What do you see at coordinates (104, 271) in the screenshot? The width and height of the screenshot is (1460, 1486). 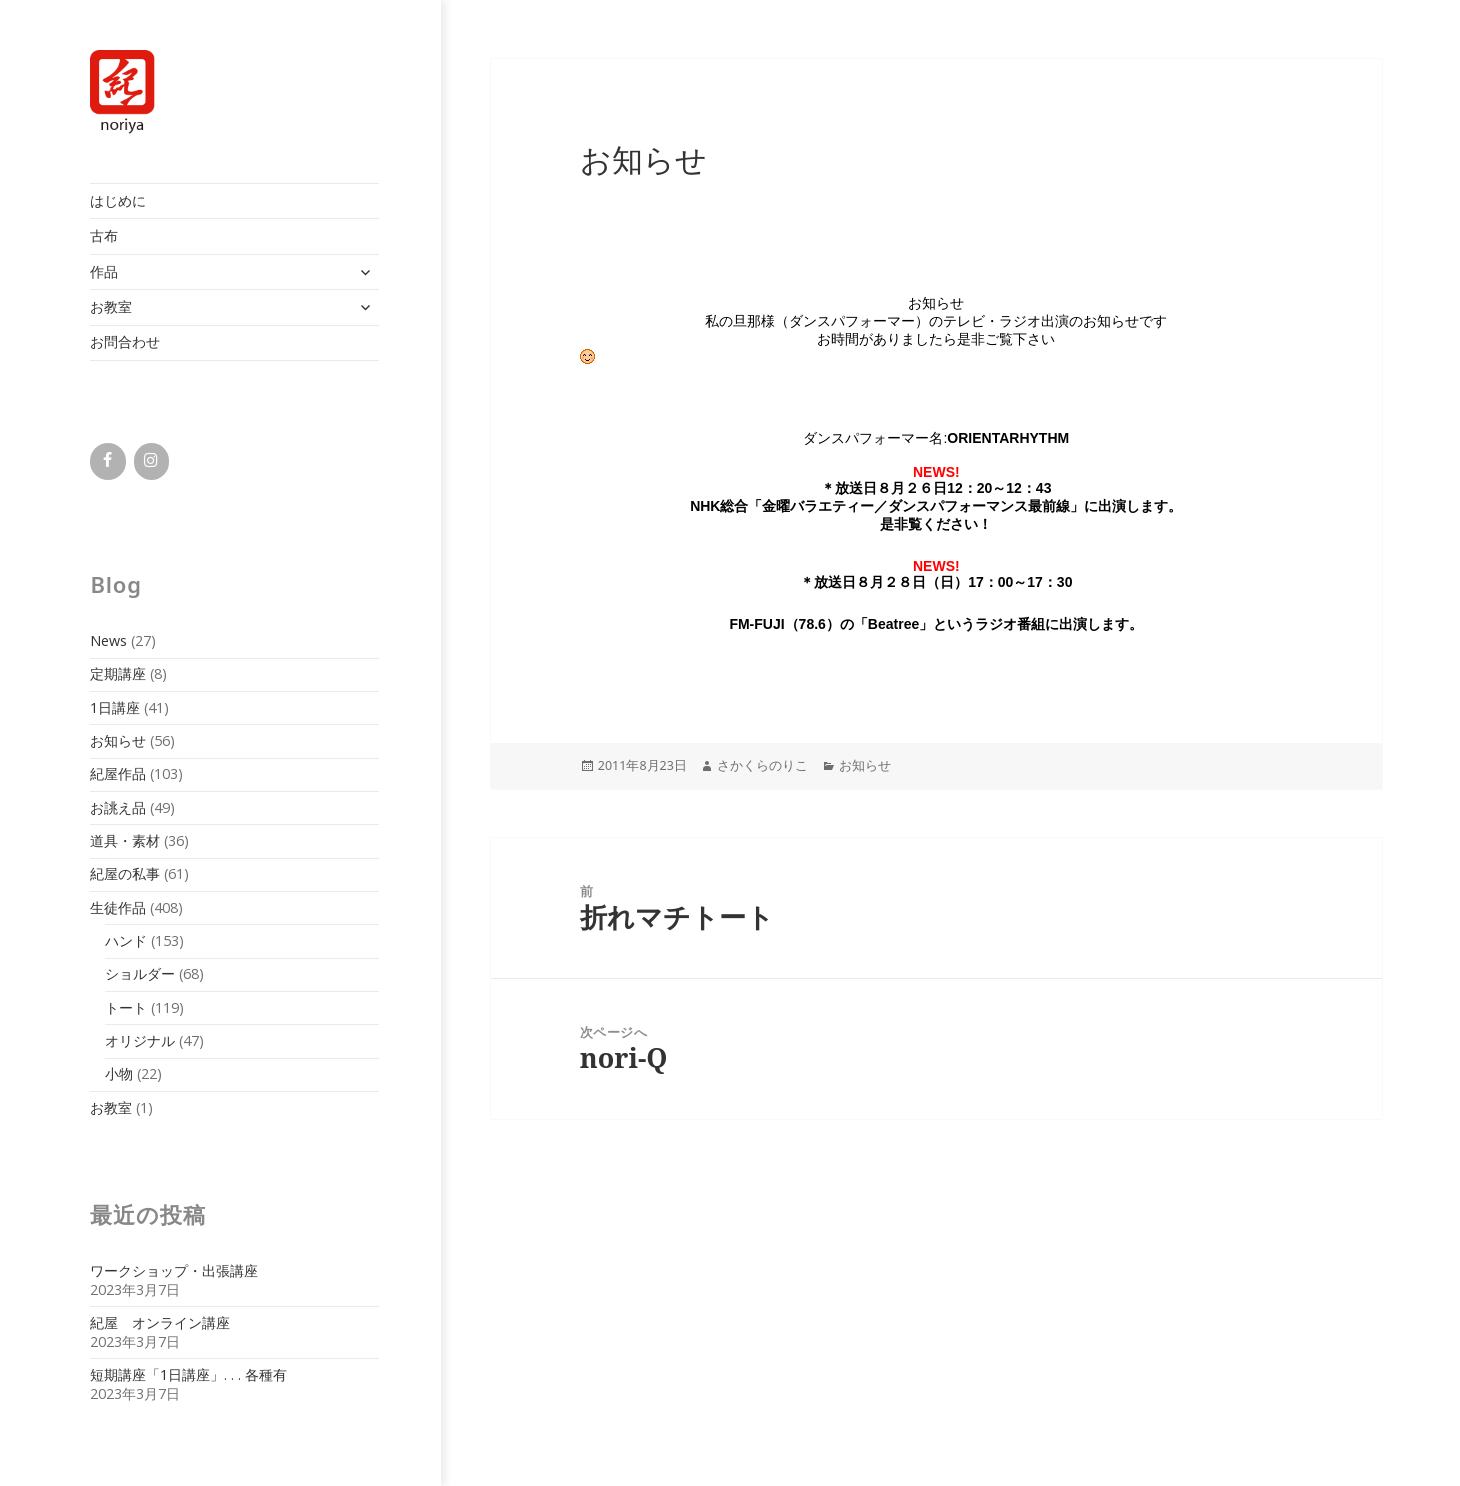 I see `作品` at bounding box center [104, 271].